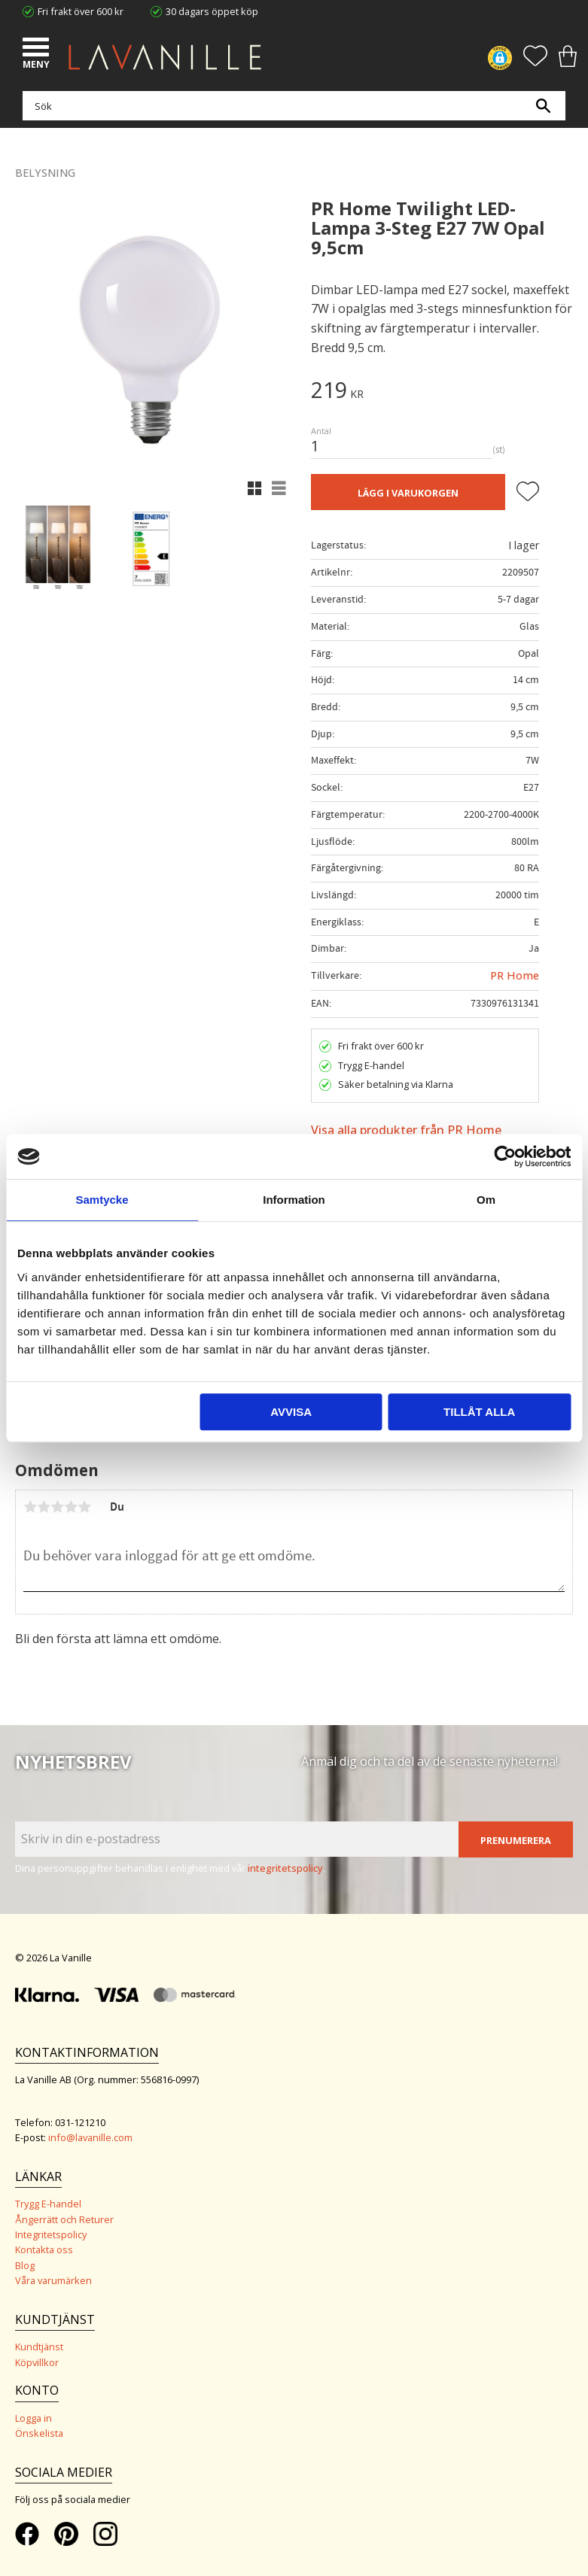  I want to click on Blog, so click(25, 2265).